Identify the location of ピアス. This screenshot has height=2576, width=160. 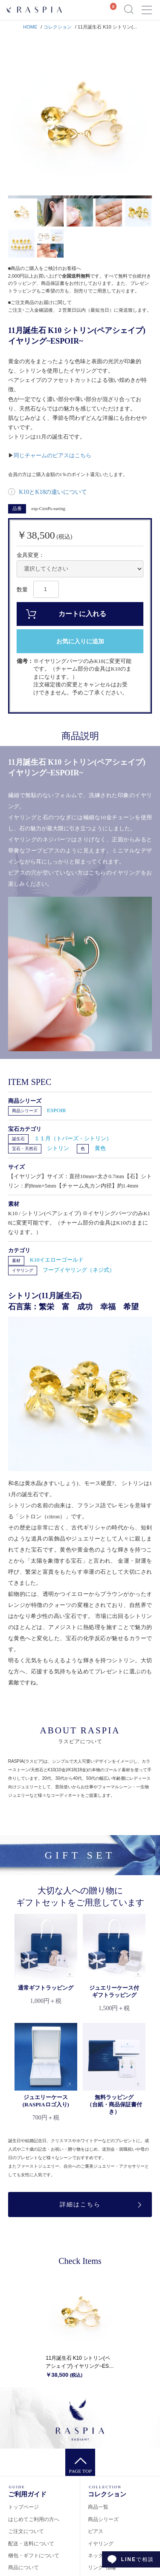
(95, 2531).